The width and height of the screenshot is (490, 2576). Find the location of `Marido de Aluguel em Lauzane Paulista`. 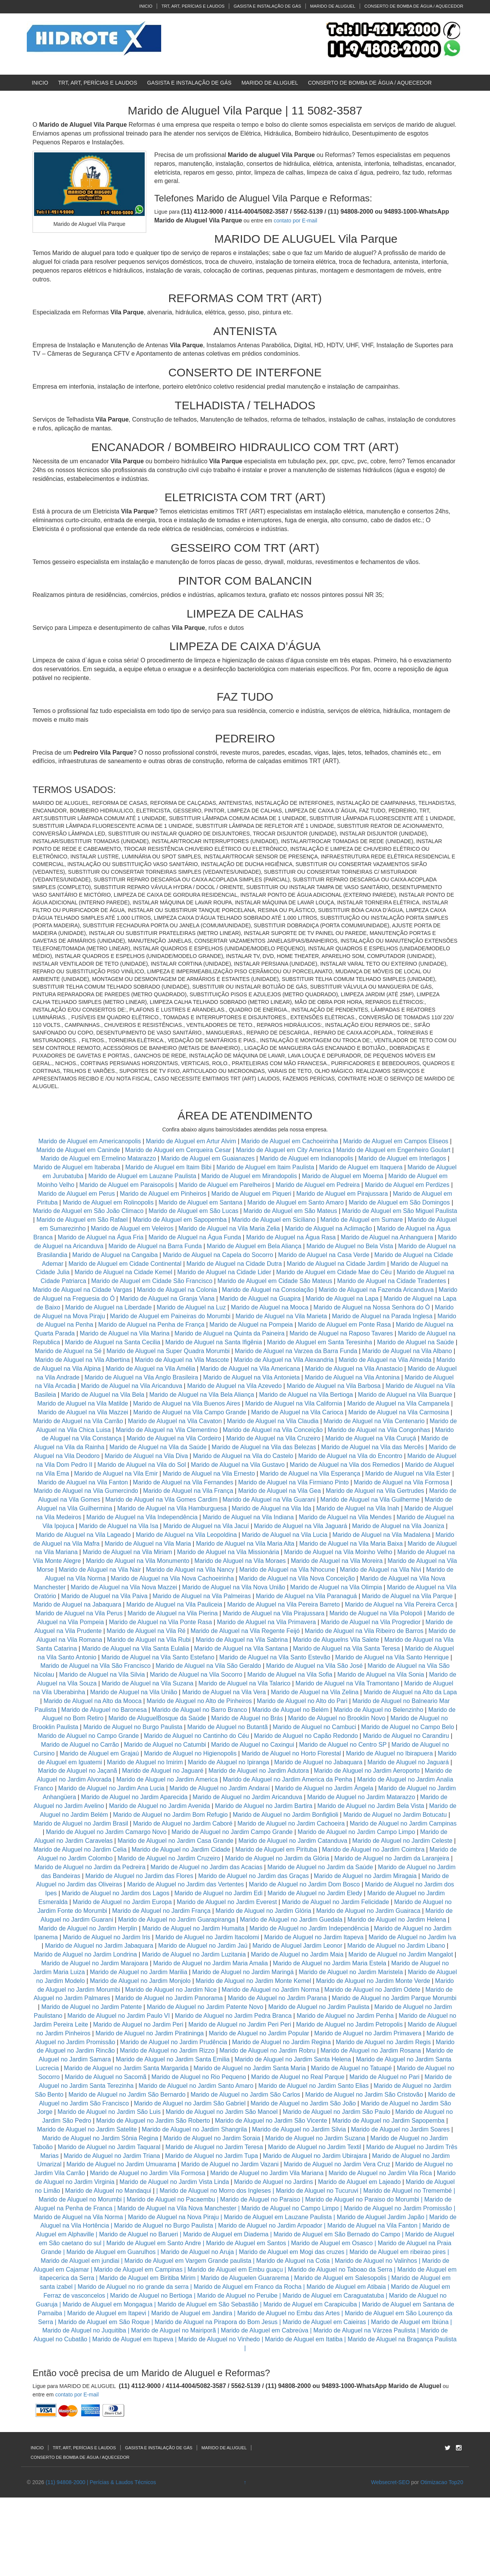

Marido de Aluguel em Lauzane Paulista is located at coordinates (143, 1176).